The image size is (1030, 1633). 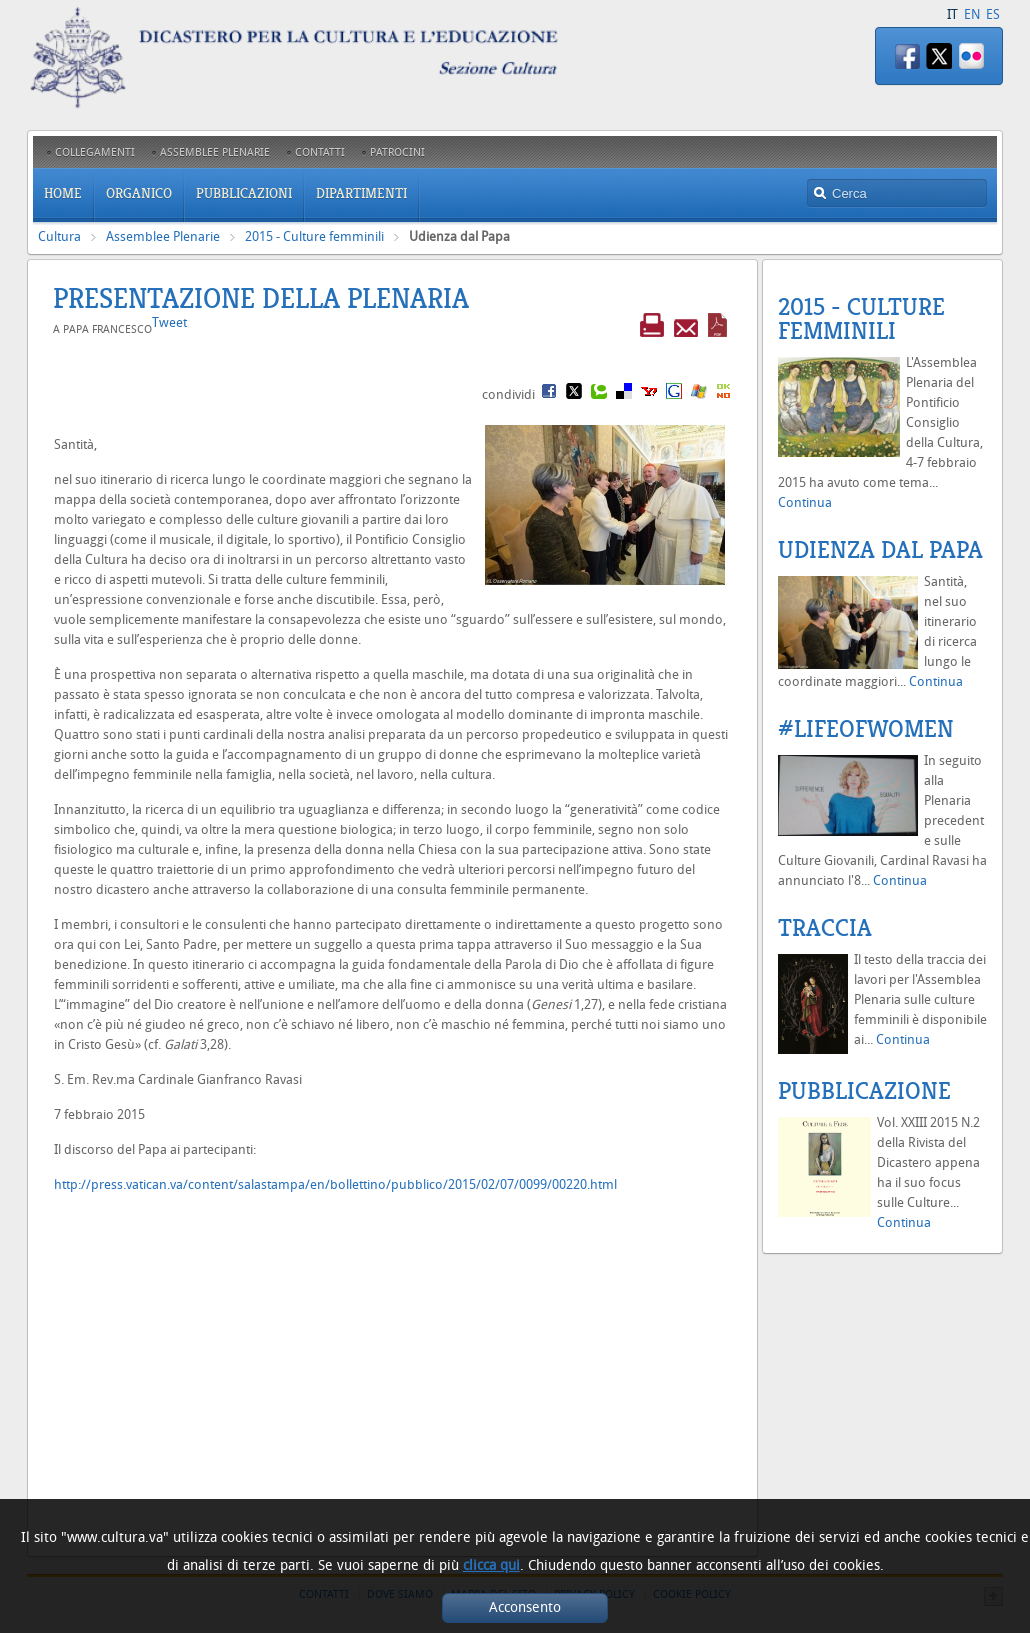 I want to click on Cultura, so click(x=59, y=236).